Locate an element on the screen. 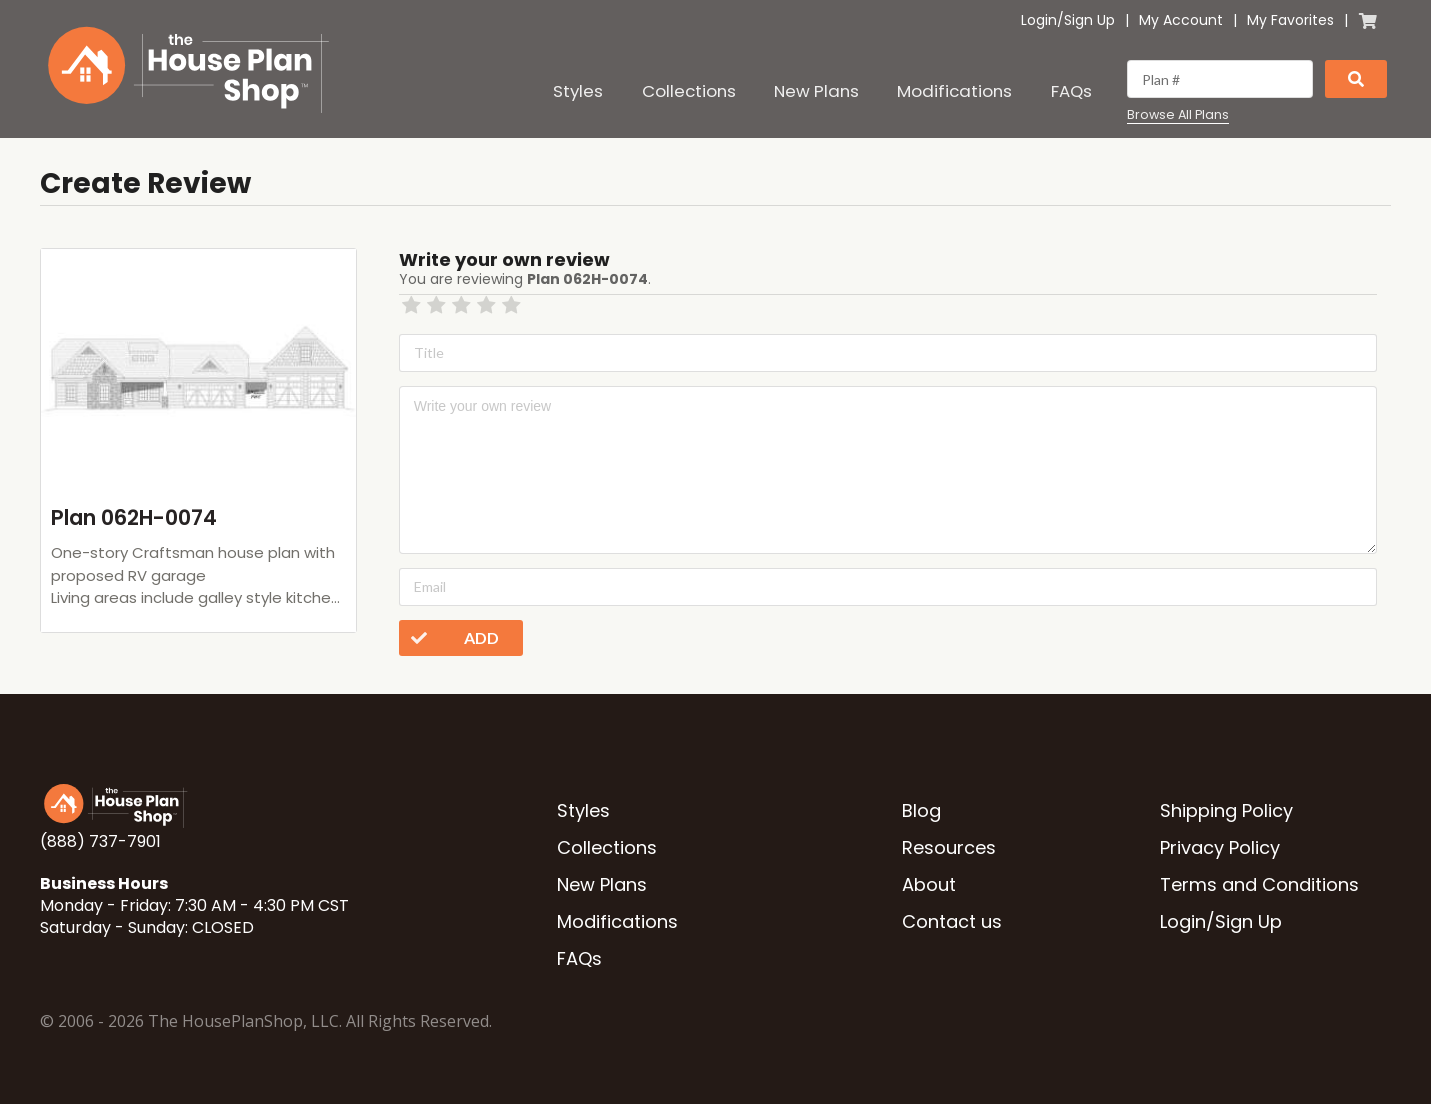 Image resolution: width=1431 pixels, height=1104 pixels. FAQs is located at coordinates (1071, 91).